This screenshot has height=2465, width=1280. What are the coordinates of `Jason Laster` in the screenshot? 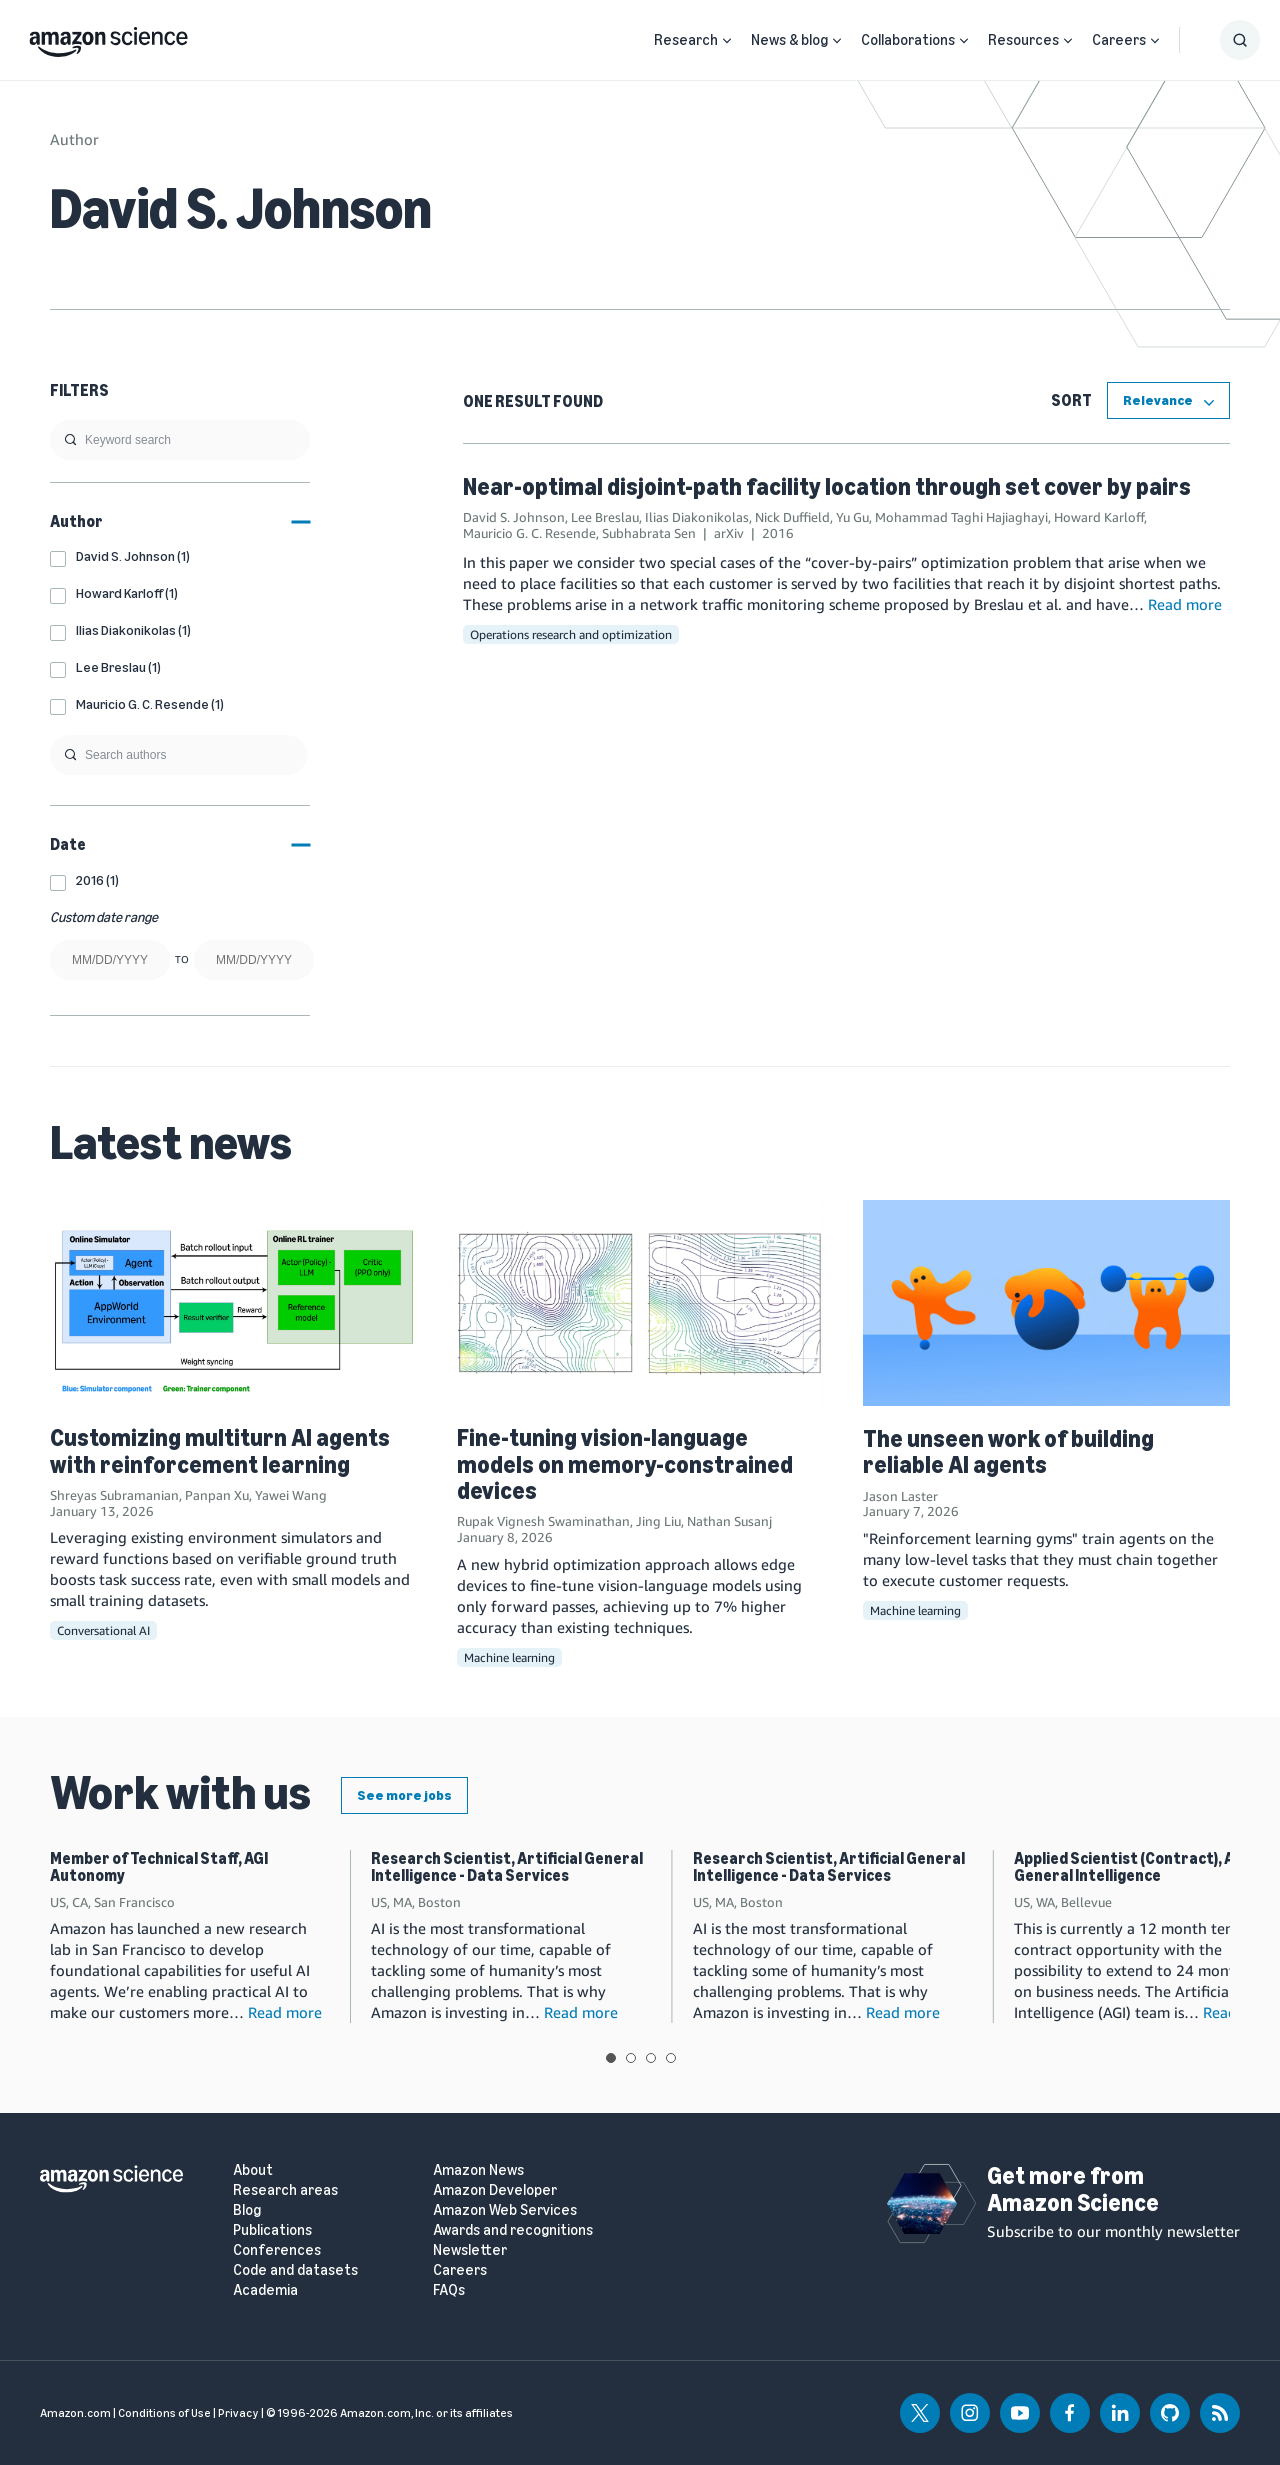 It's located at (900, 1496).